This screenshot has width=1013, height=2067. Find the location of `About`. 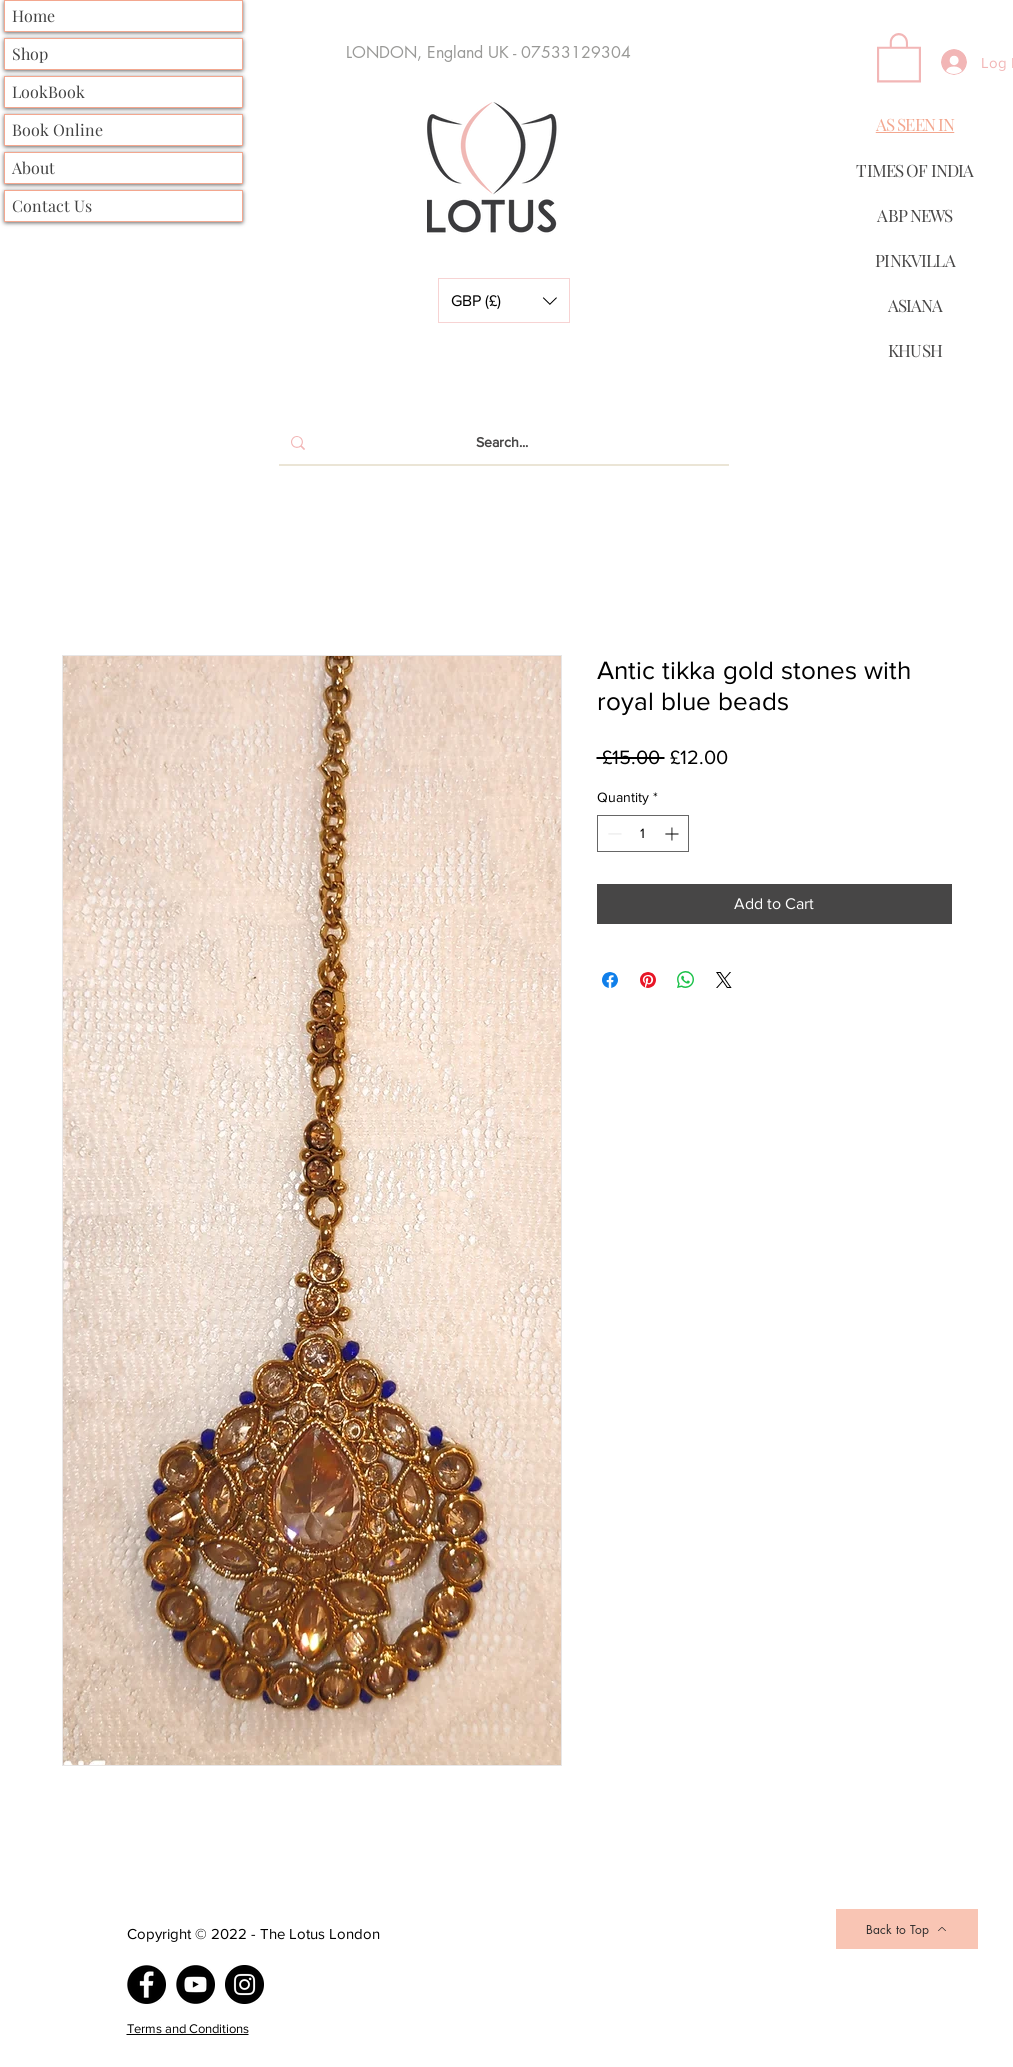

About is located at coordinates (33, 167).